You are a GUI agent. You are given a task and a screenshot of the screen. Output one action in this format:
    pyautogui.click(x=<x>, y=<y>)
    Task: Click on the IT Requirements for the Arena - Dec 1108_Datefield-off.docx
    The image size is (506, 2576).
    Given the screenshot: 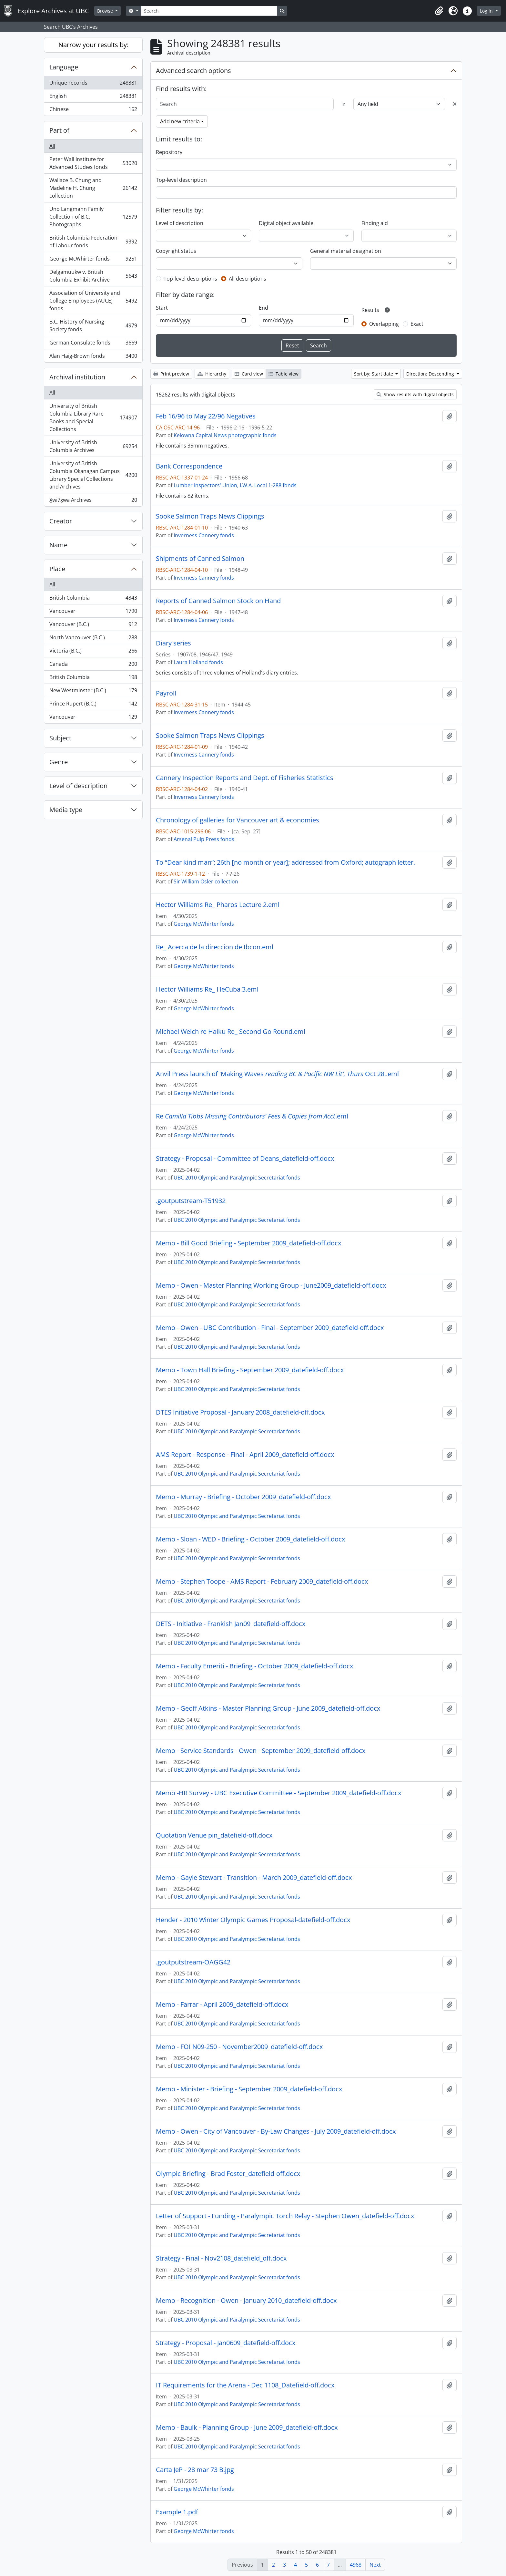 What is the action you would take?
    pyautogui.click(x=245, y=2385)
    